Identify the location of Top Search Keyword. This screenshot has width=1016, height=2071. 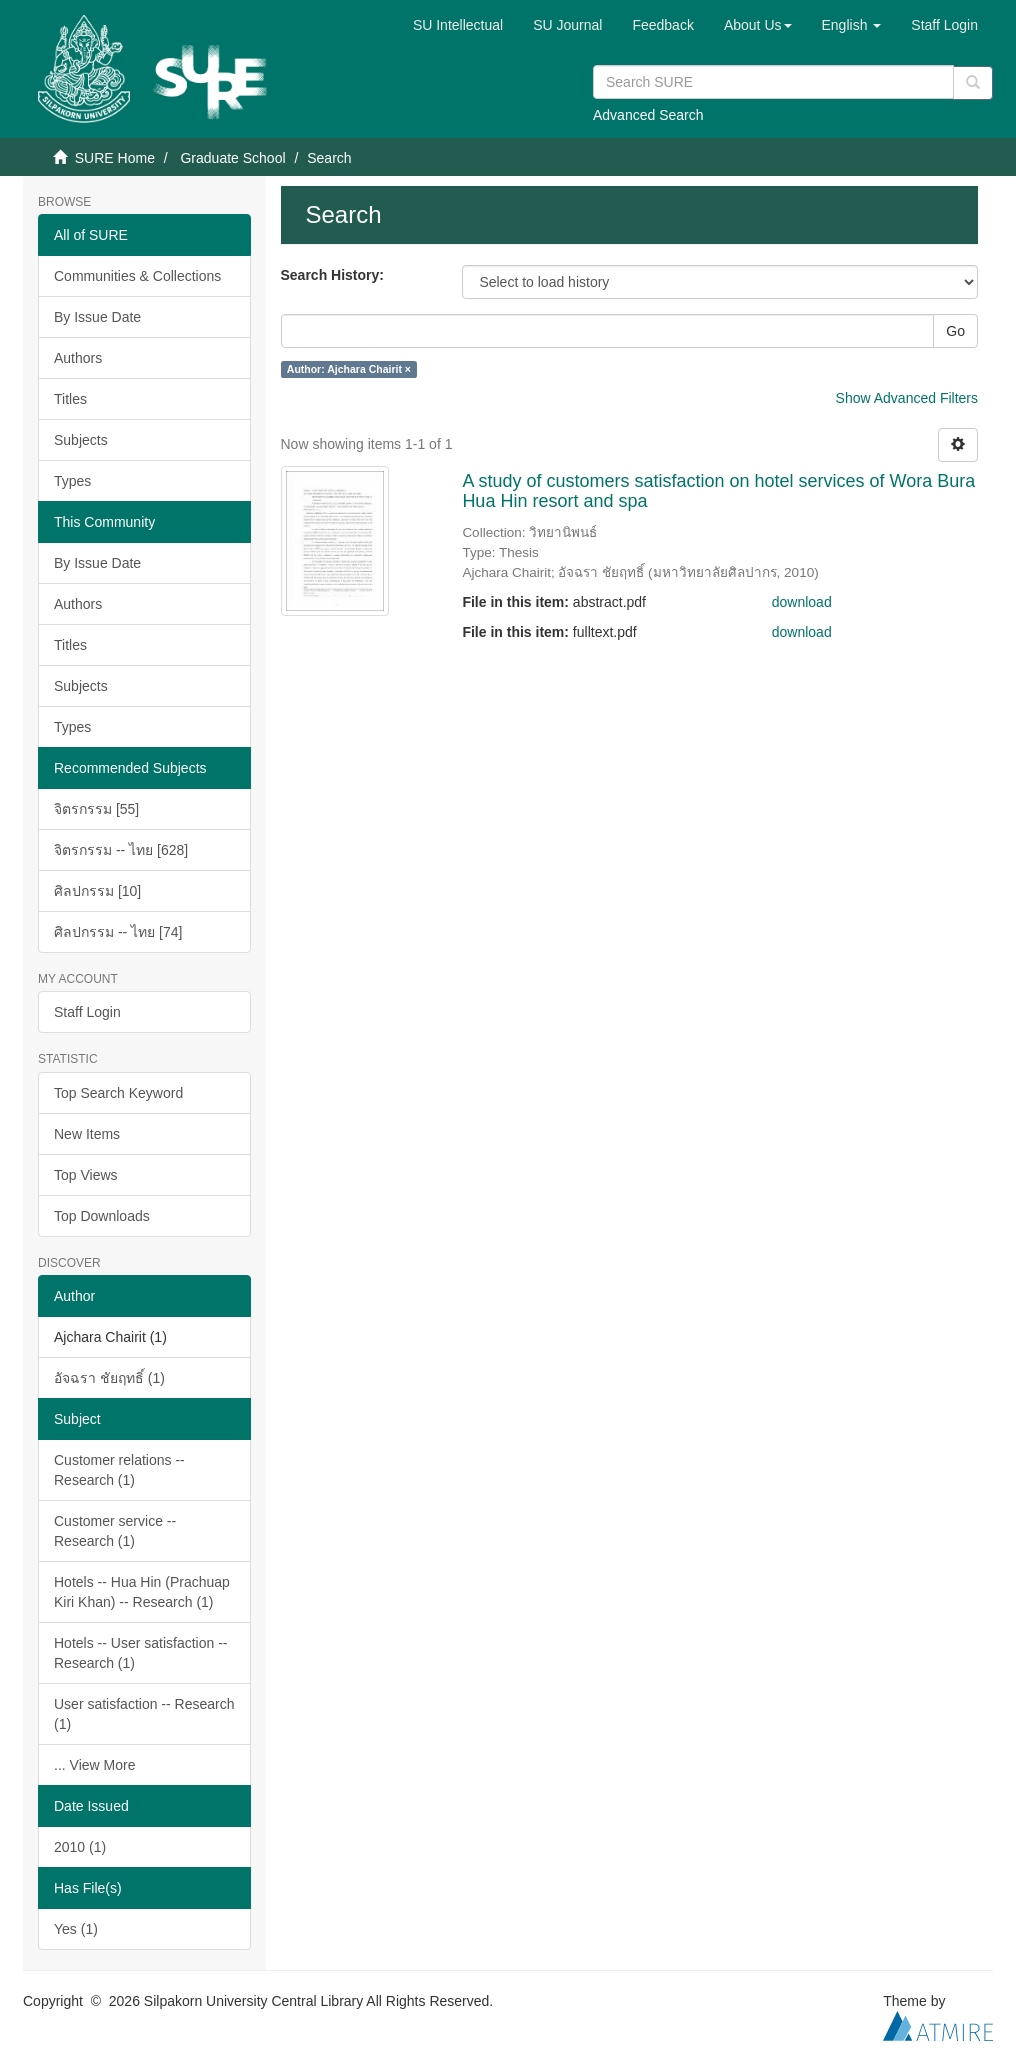
(118, 1093).